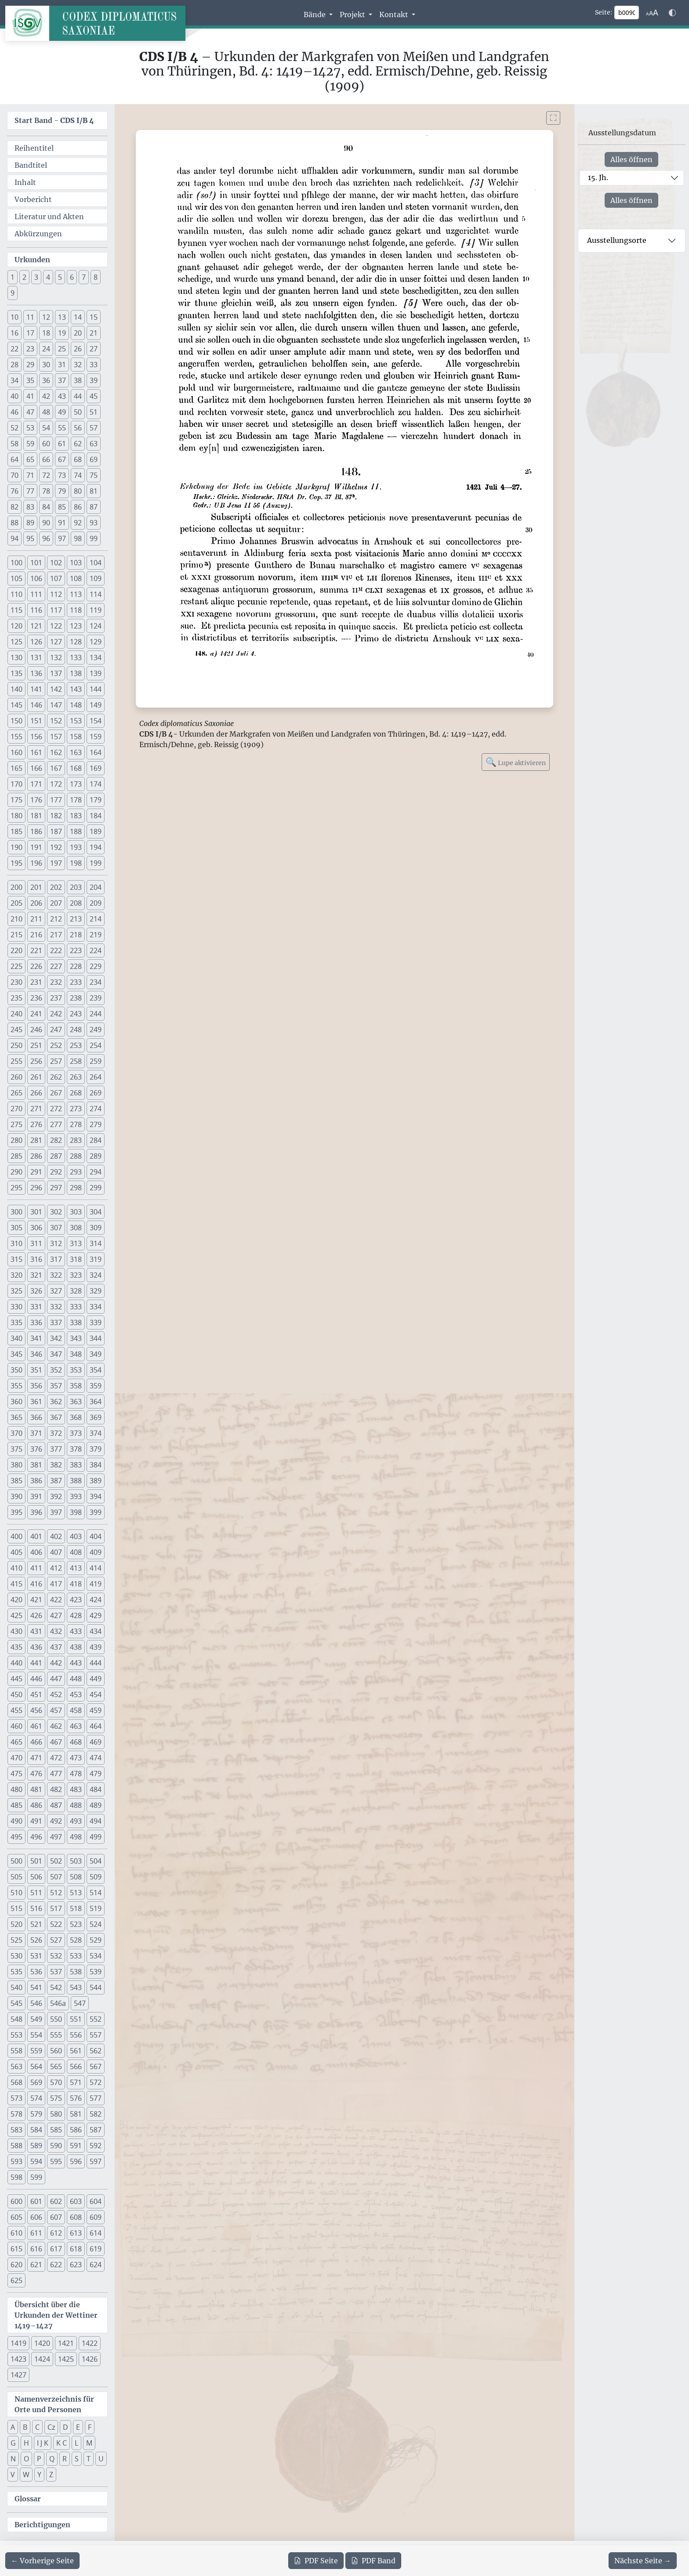  Describe the element at coordinates (56, 1354) in the screenshot. I see `347 [button]` at that location.